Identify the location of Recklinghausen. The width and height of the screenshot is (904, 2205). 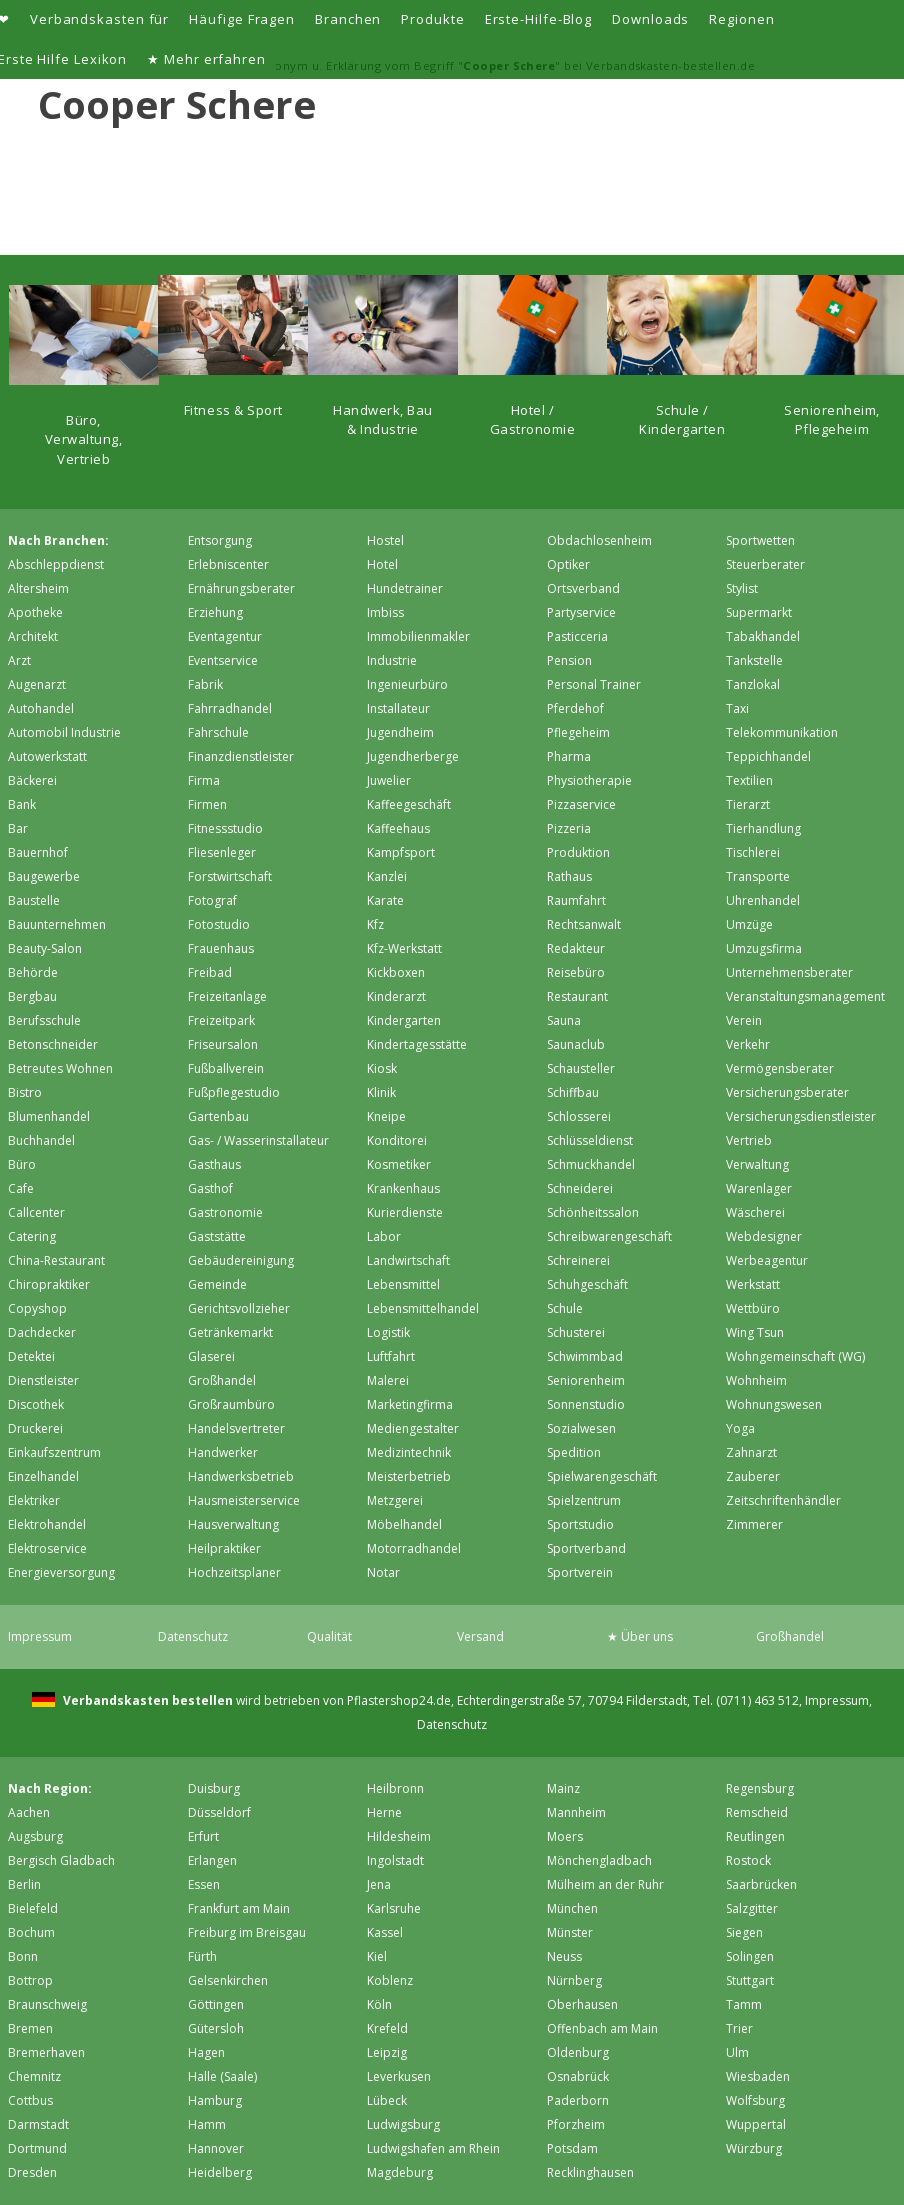
(590, 2172).